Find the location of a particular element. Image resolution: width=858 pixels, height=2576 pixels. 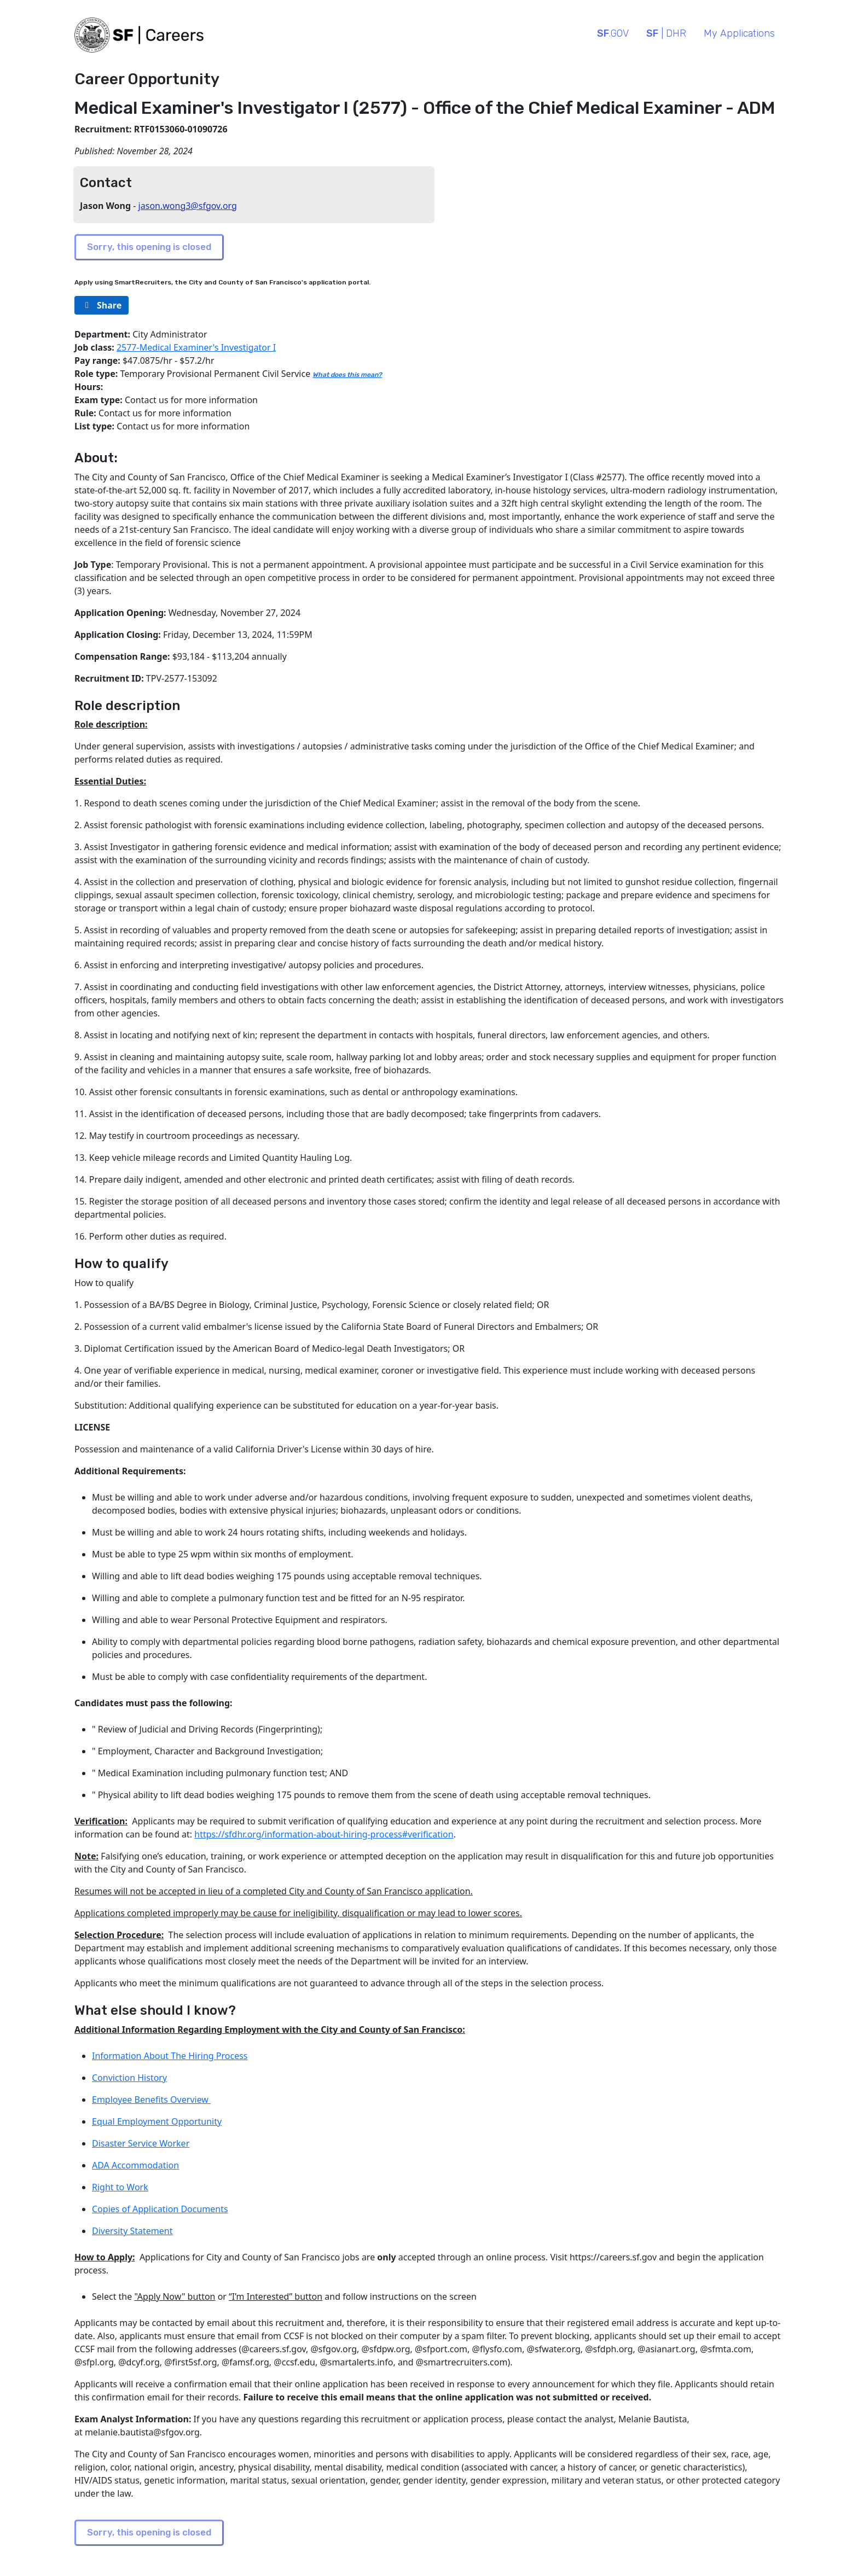

https://sfdhr.org/information-about-hiring-process#verification is located at coordinates (323, 1834).